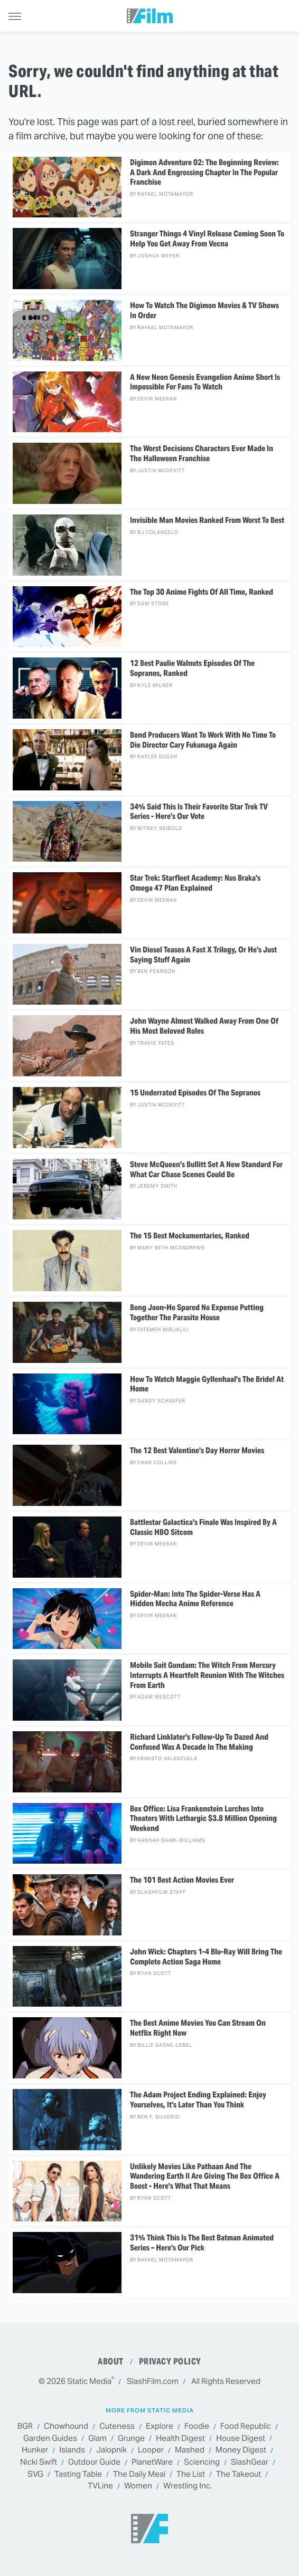 The image size is (299, 2576). What do you see at coordinates (50, 2438) in the screenshot?
I see `Garden Guides` at bounding box center [50, 2438].